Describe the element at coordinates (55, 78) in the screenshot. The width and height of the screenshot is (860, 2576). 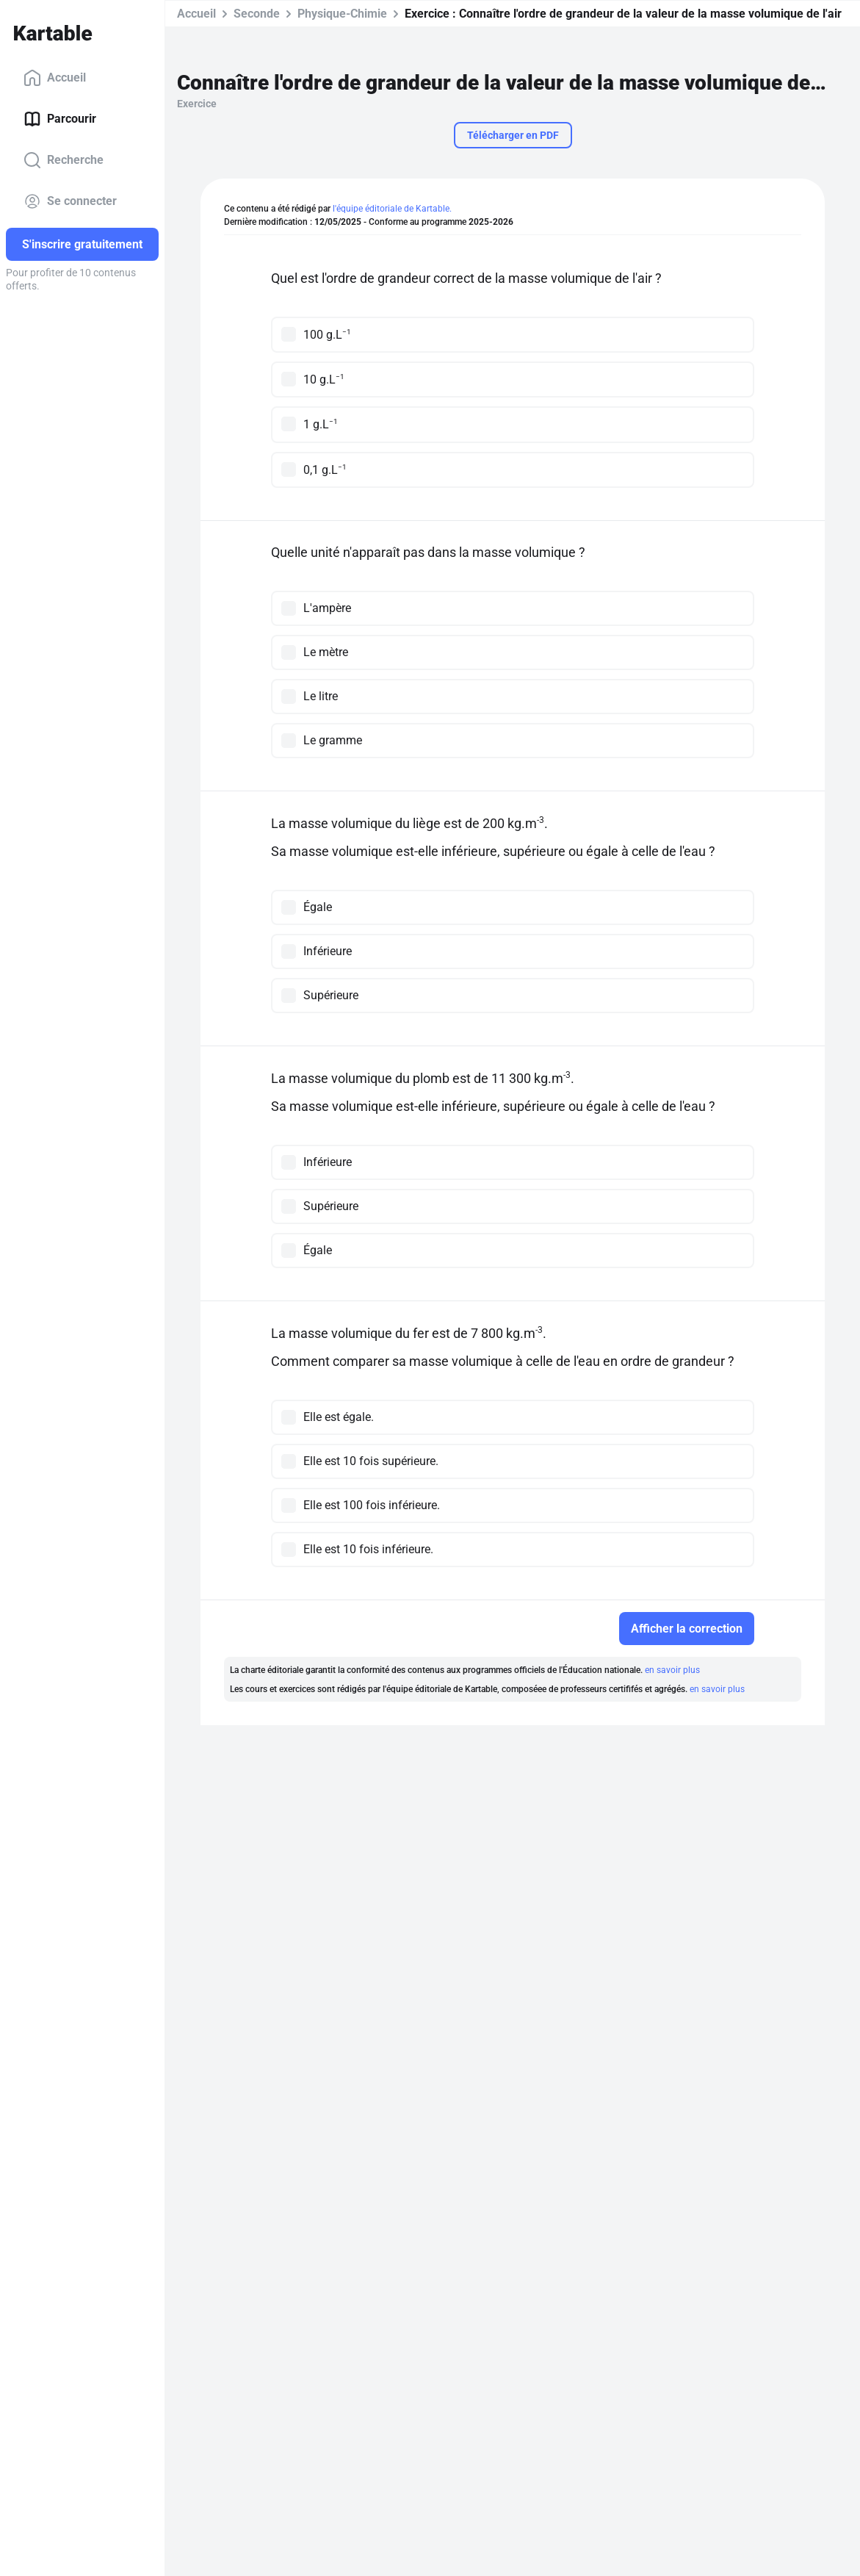
I see `Accueil` at that location.